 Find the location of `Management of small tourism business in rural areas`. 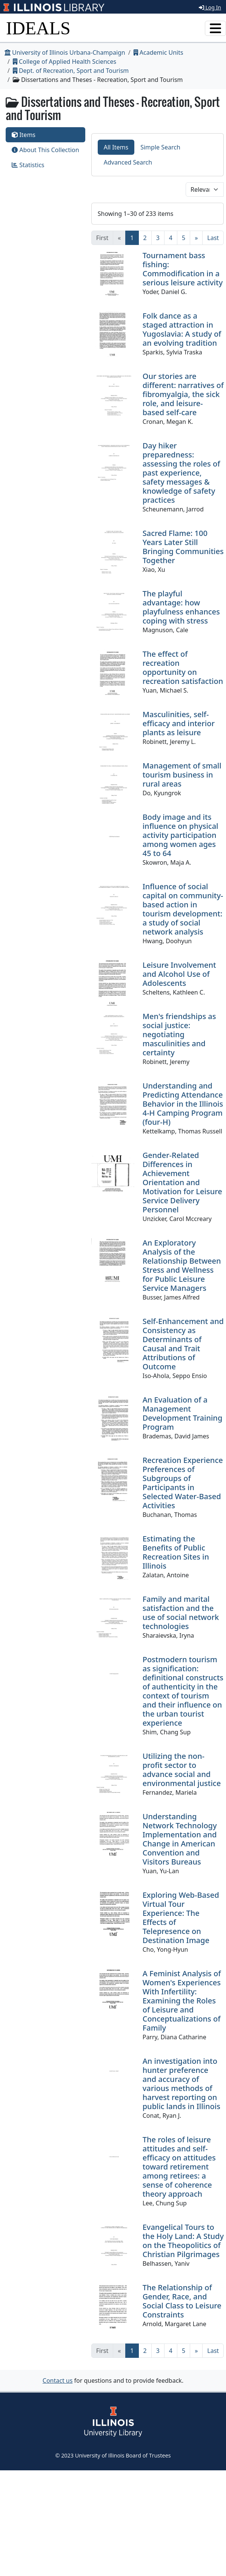

Management of small tourism business in rural areas is located at coordinates (182, 775).